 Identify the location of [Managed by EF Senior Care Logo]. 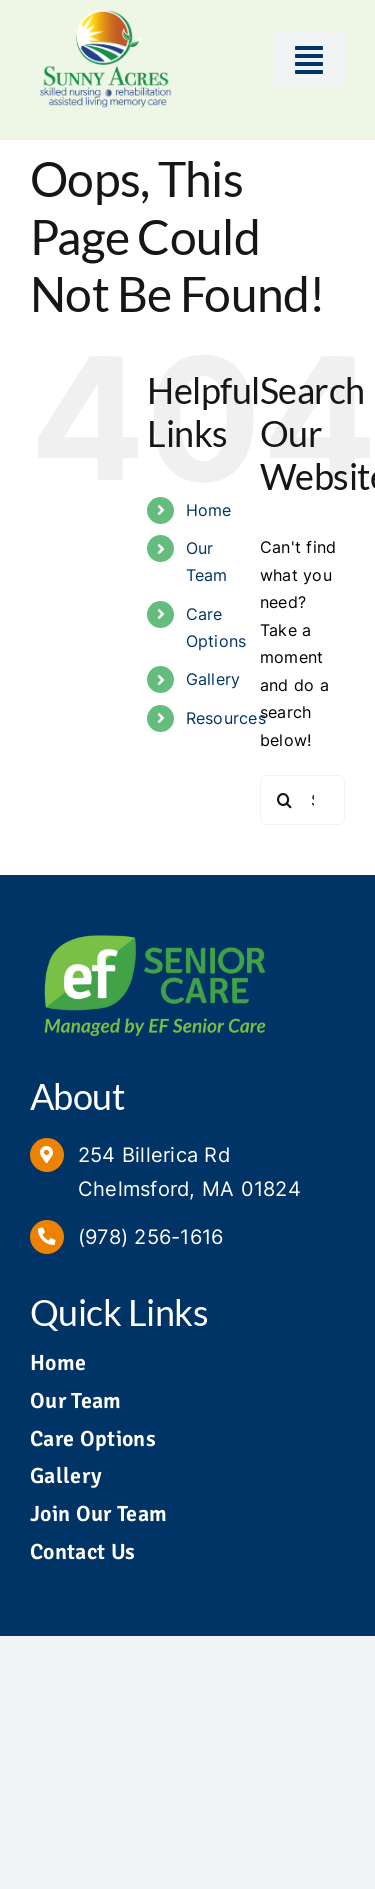
(155, 928).